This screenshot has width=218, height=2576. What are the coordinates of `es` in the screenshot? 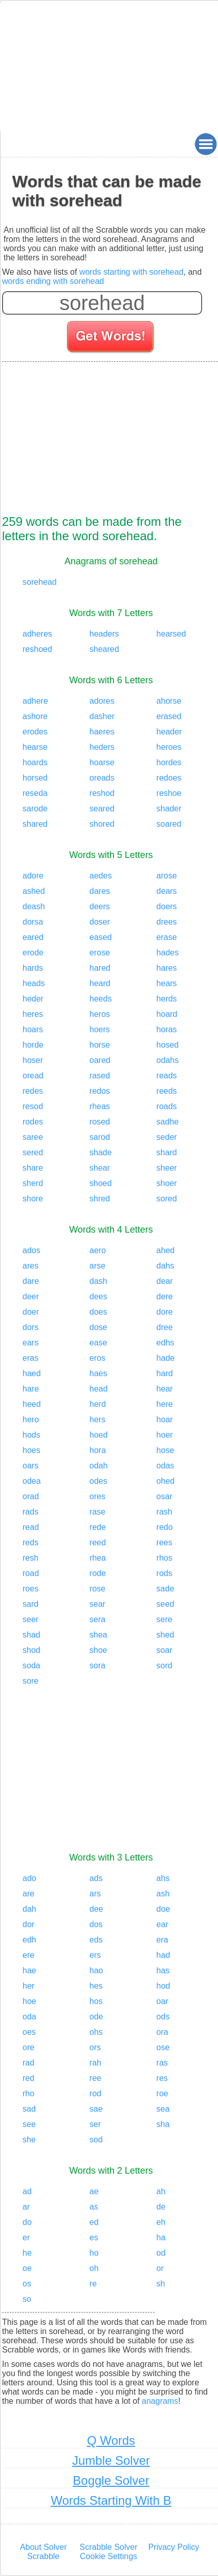 It's located at (94, 2237).